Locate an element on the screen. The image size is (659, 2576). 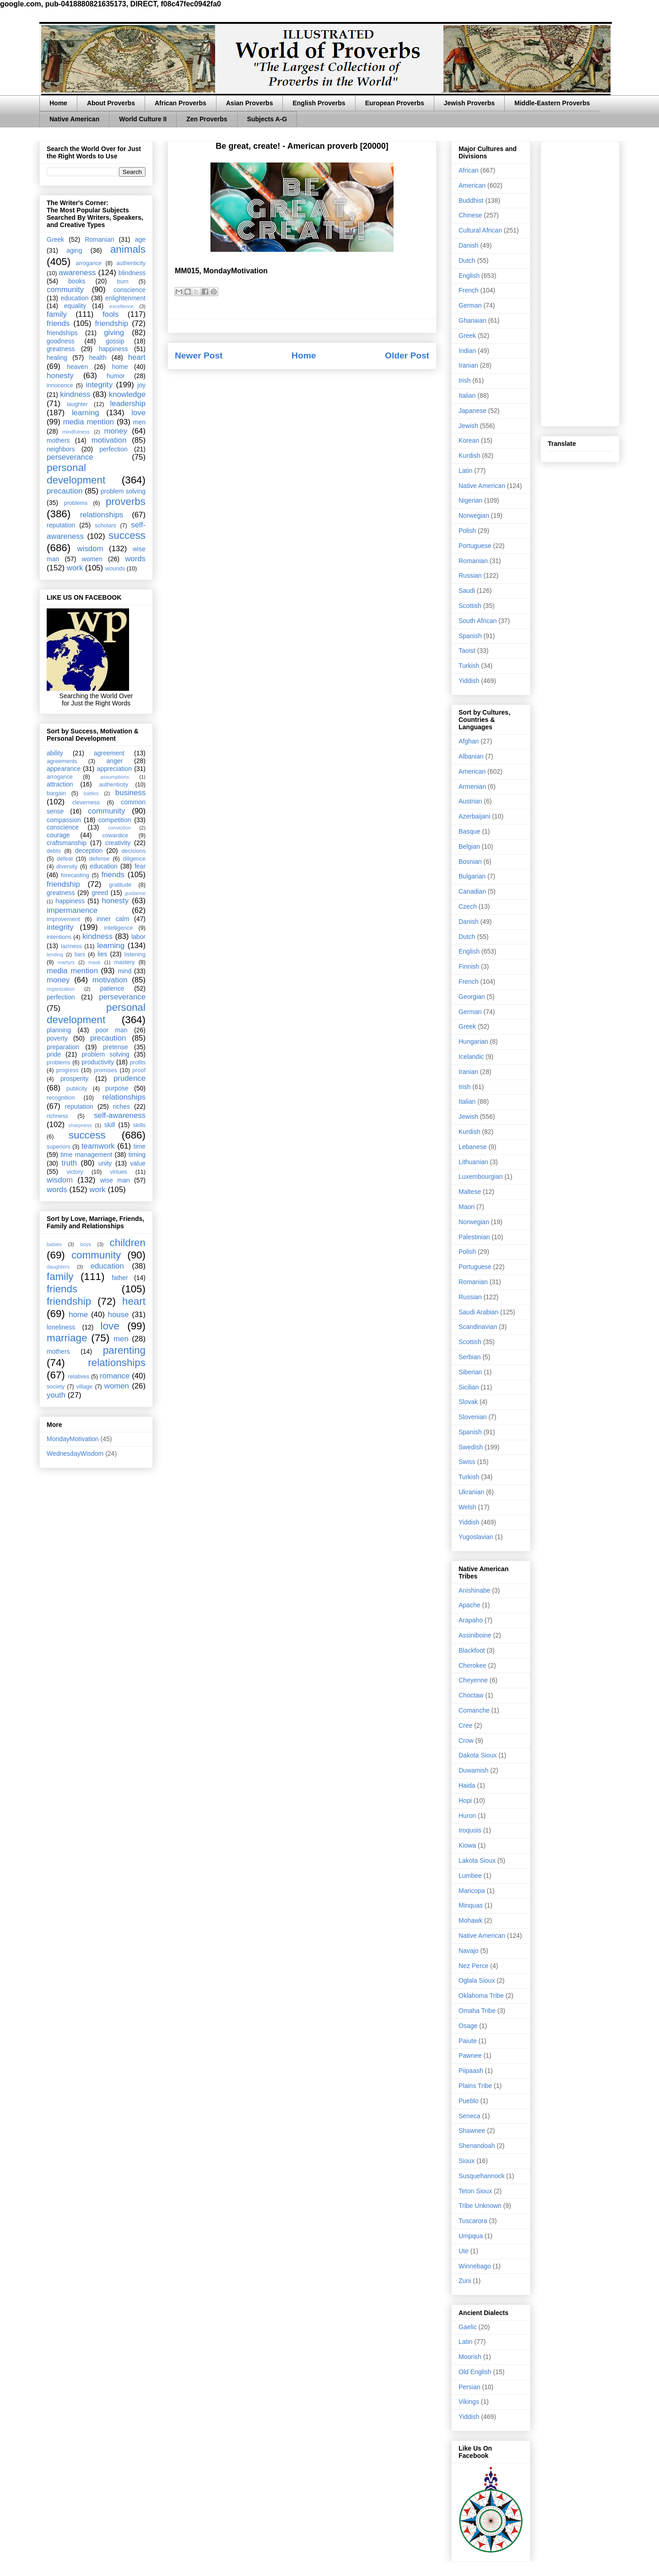
Cree is located at coordinates (465, 1725).